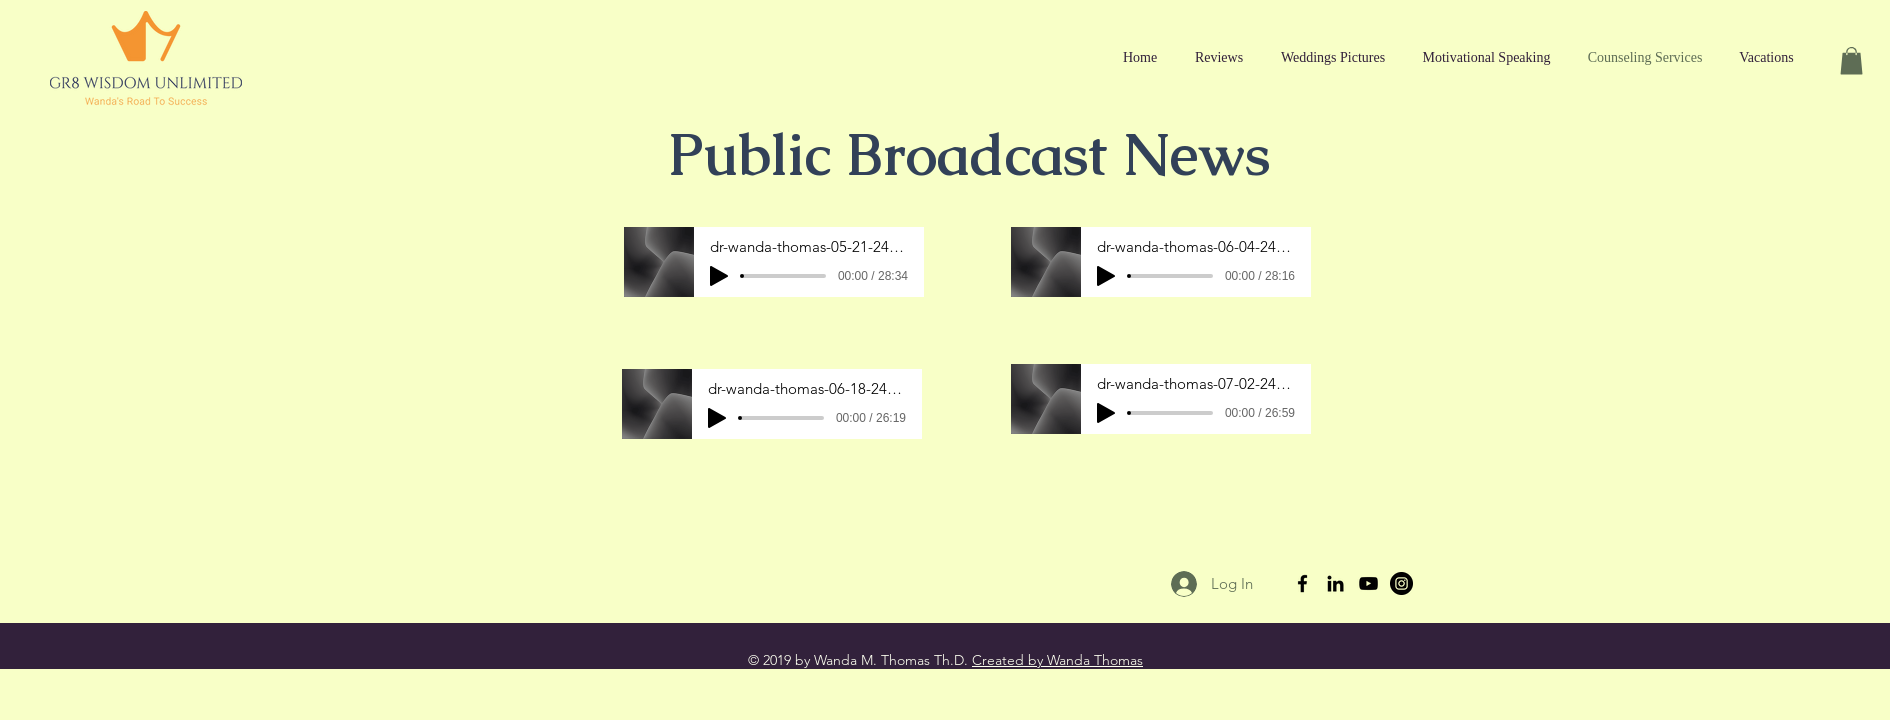 Image resolution: width=1890 pixels, height=720 pixels. I want to click on [button], so click(1851, 60).